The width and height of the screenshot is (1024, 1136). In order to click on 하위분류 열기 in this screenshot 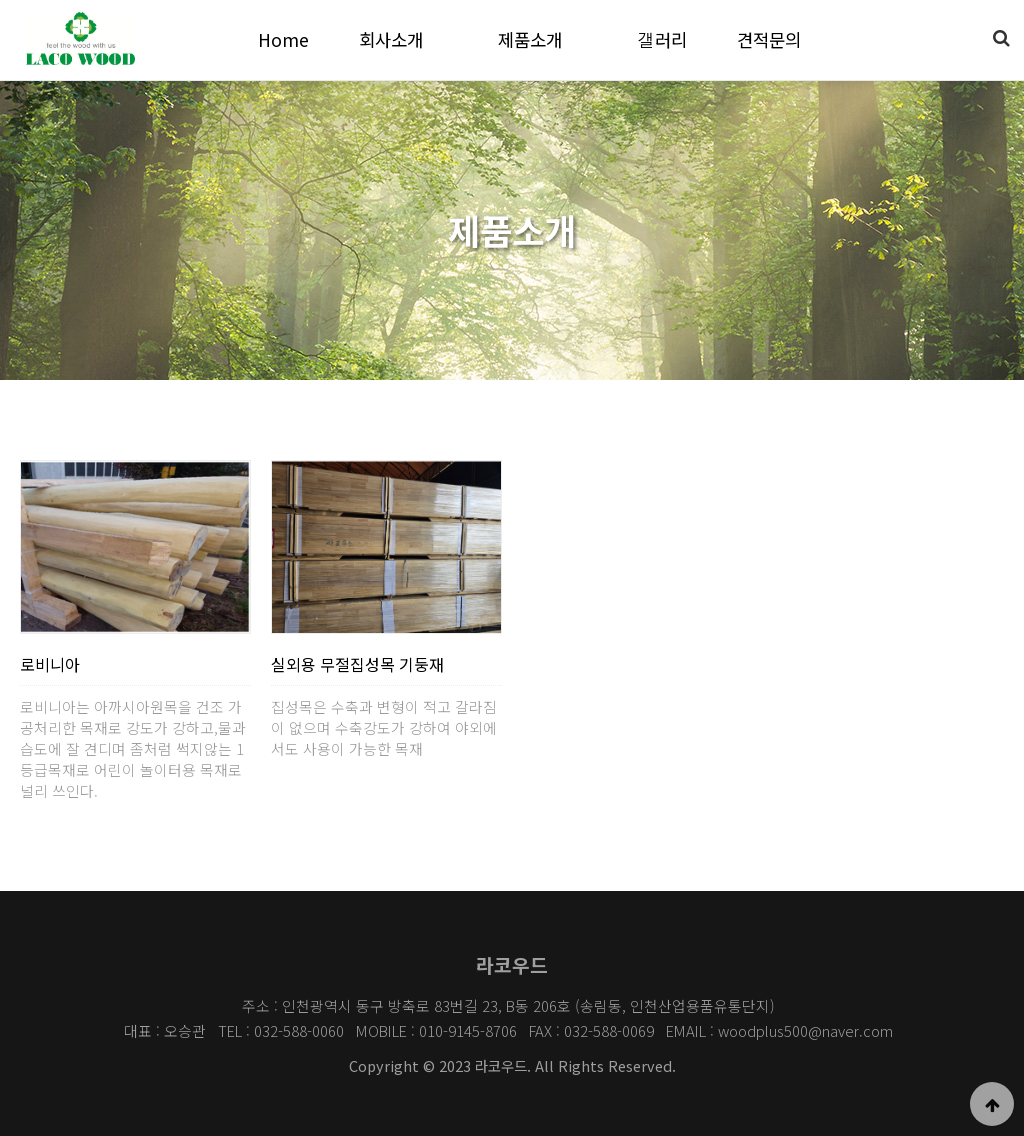, I will do `click(438, 39)`.